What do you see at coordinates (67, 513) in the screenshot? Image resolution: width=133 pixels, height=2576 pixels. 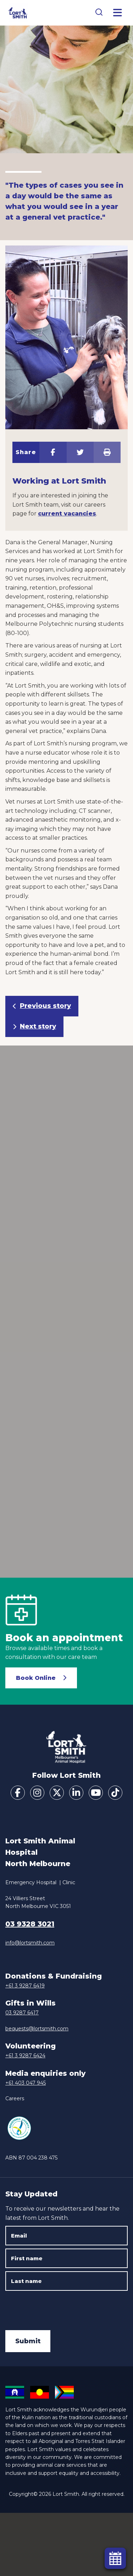 I see `current vacancies` at bounding box center [67, 513].